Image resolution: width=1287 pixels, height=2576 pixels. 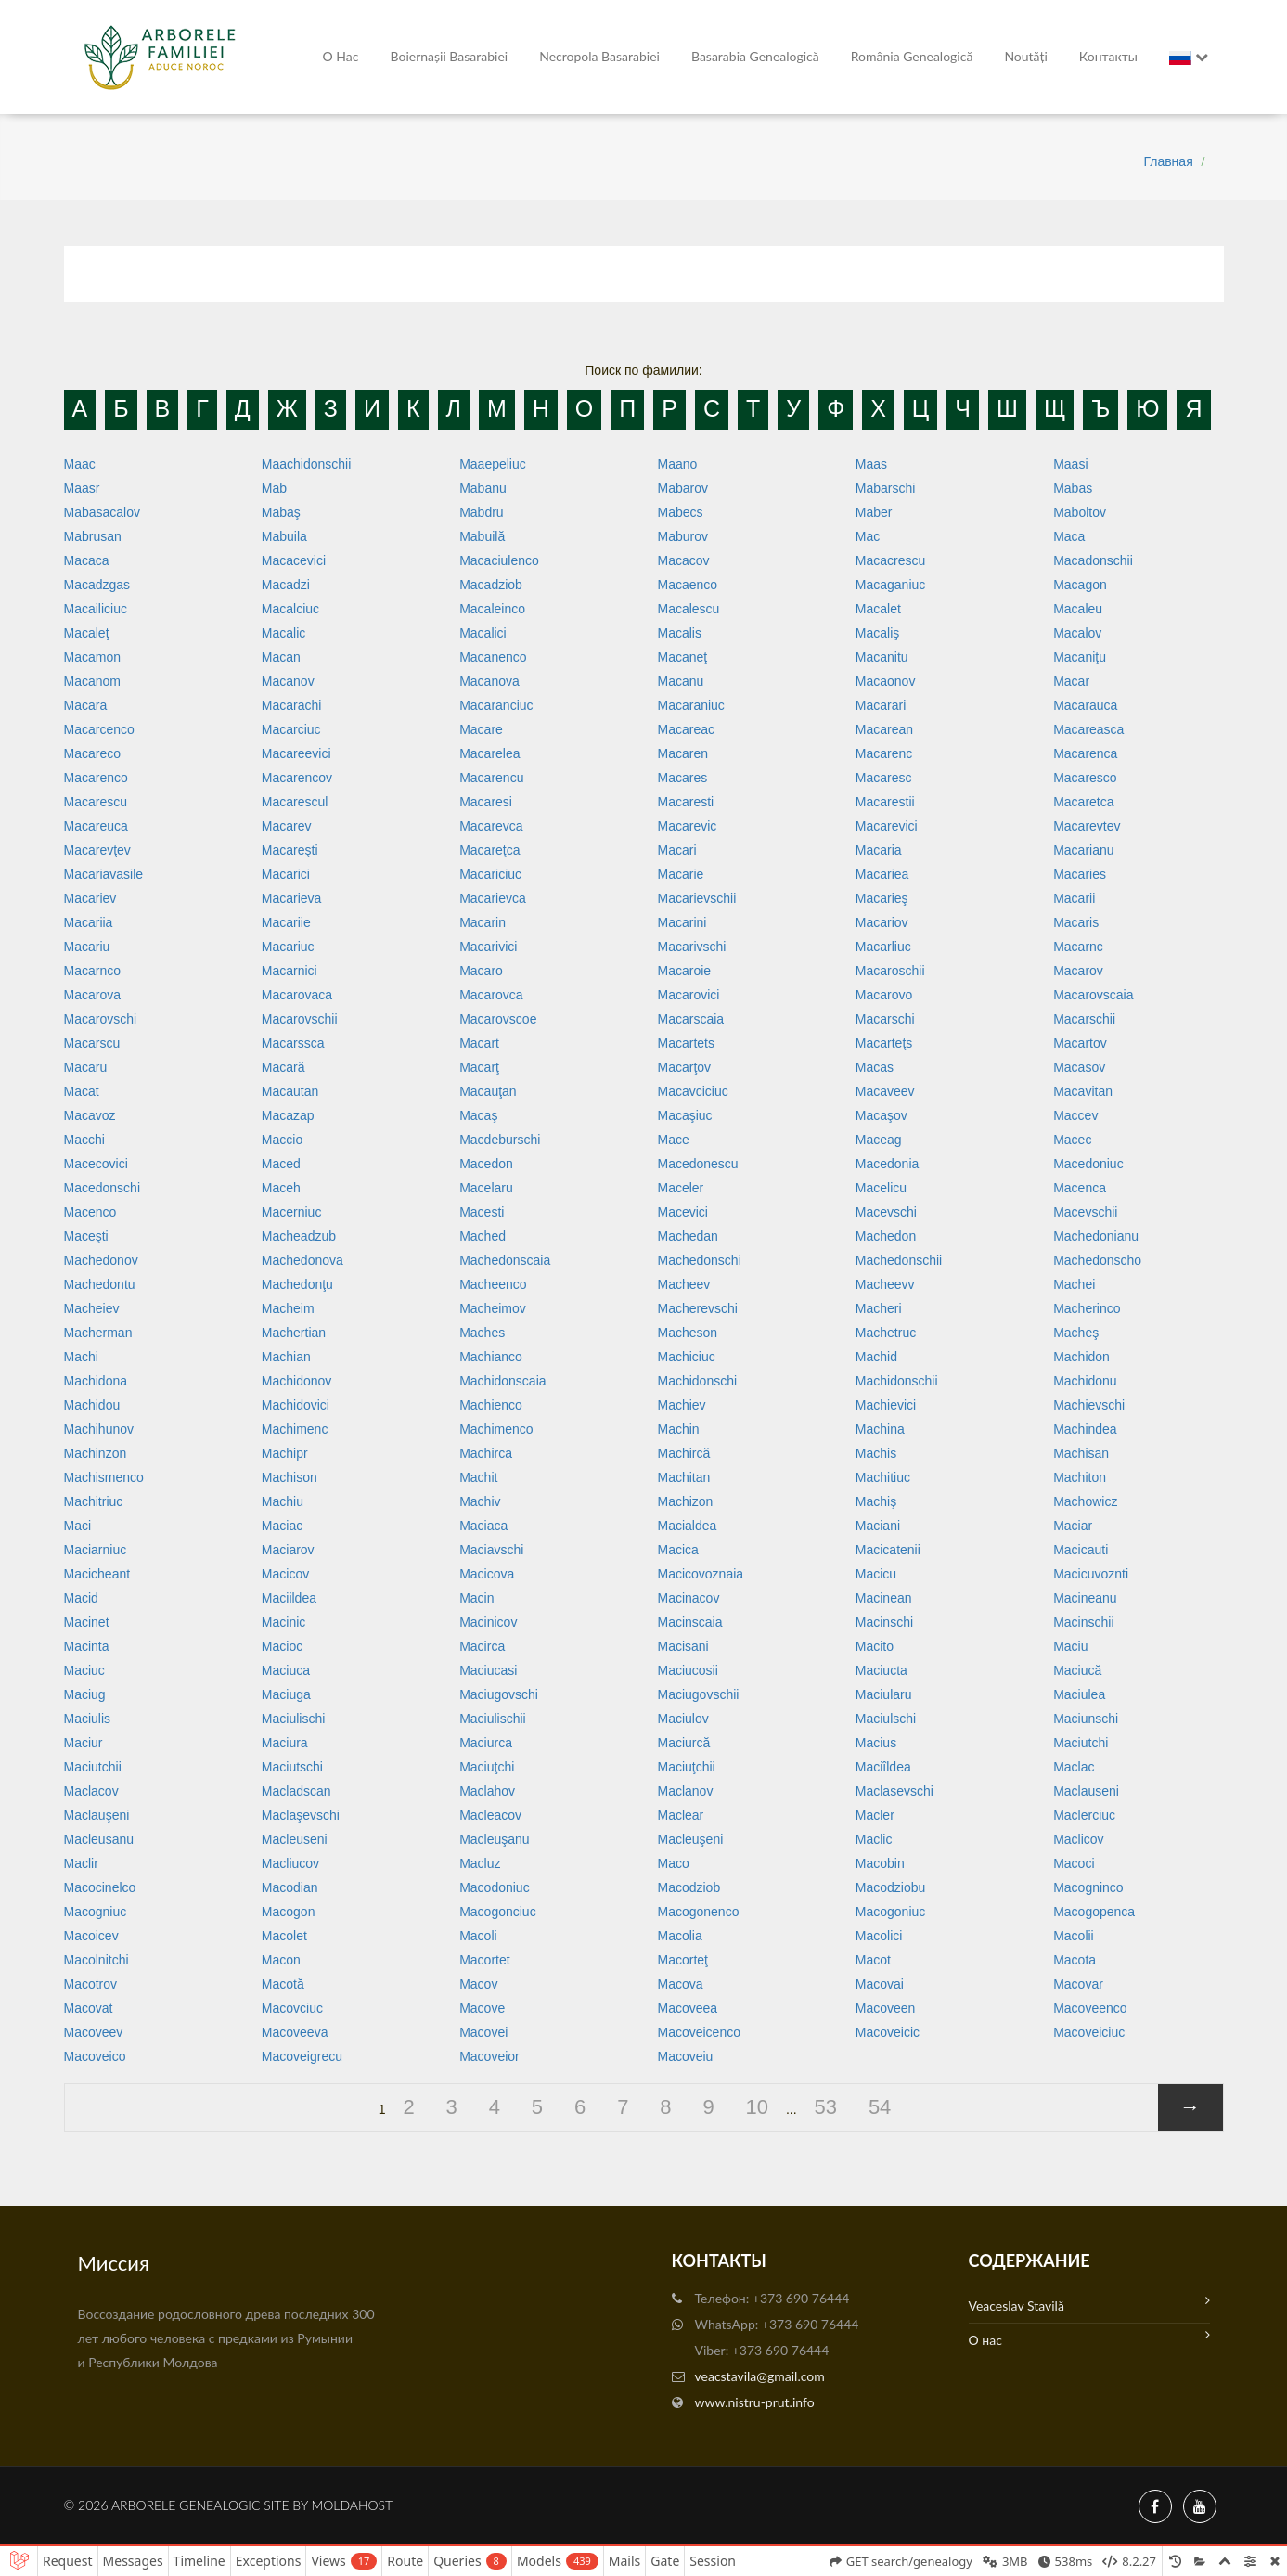 I want to click on Macanov, so click(x=288, y=681).